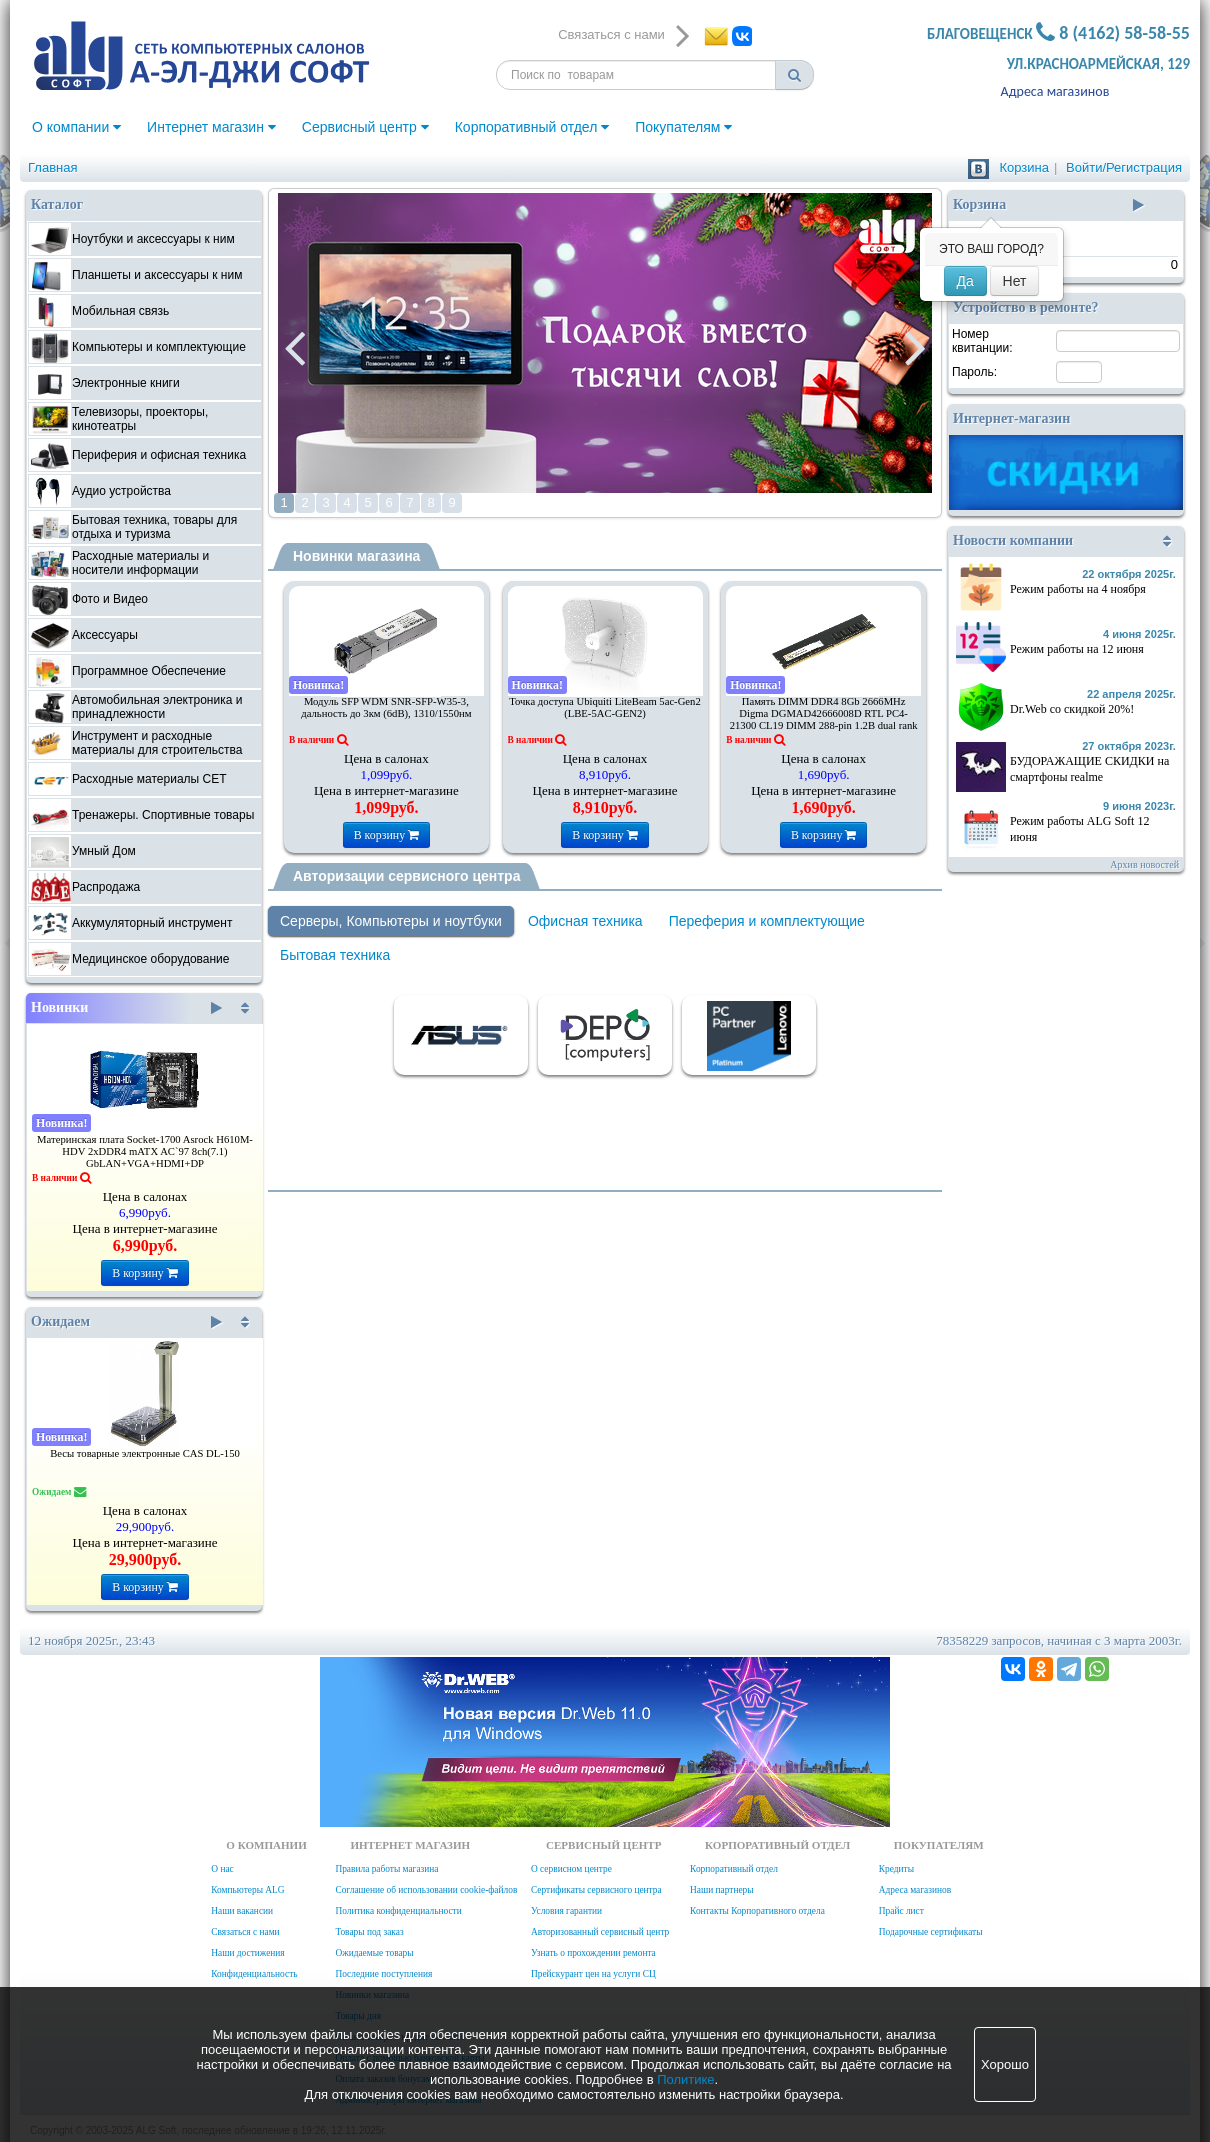  Describe the element at coordinates (1015, 281) in the screenshot. I see `Нет` at that location.